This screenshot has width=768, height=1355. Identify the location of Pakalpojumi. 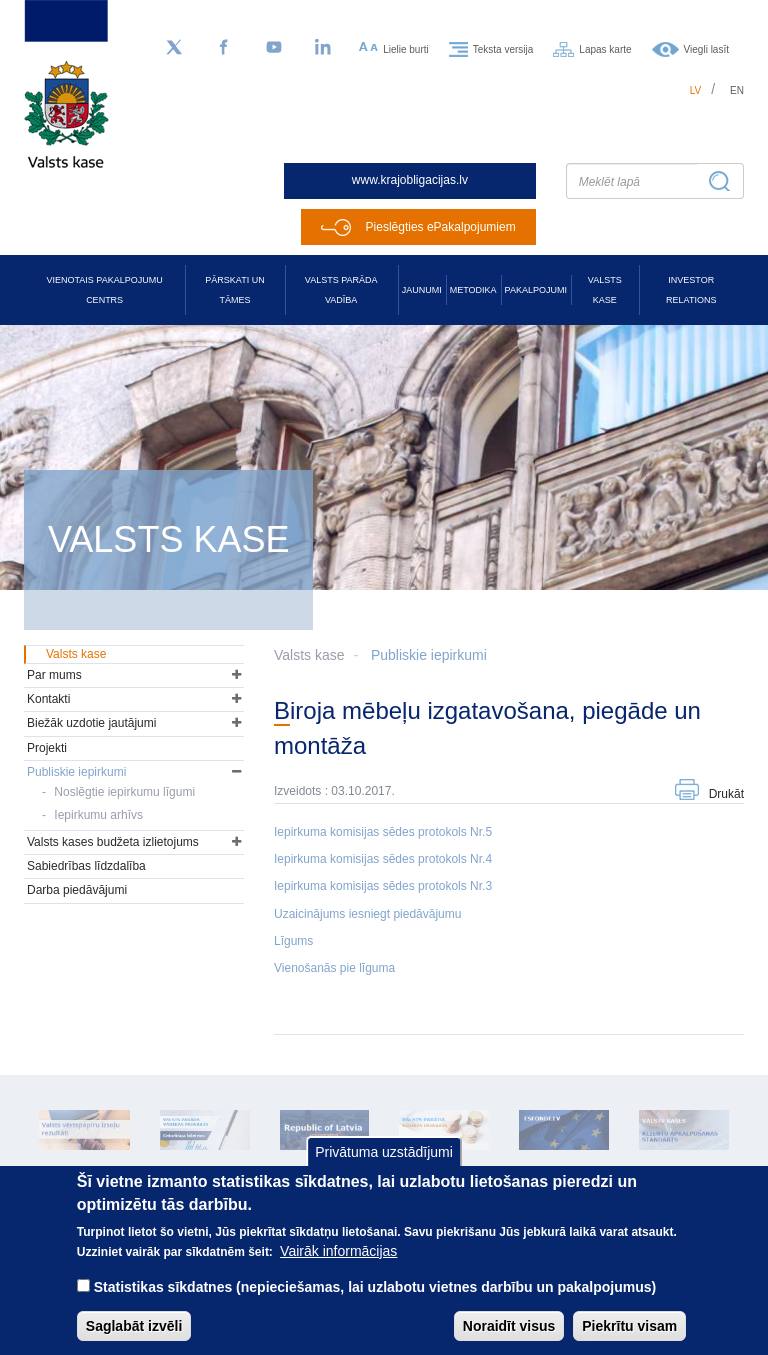
(536, 290).